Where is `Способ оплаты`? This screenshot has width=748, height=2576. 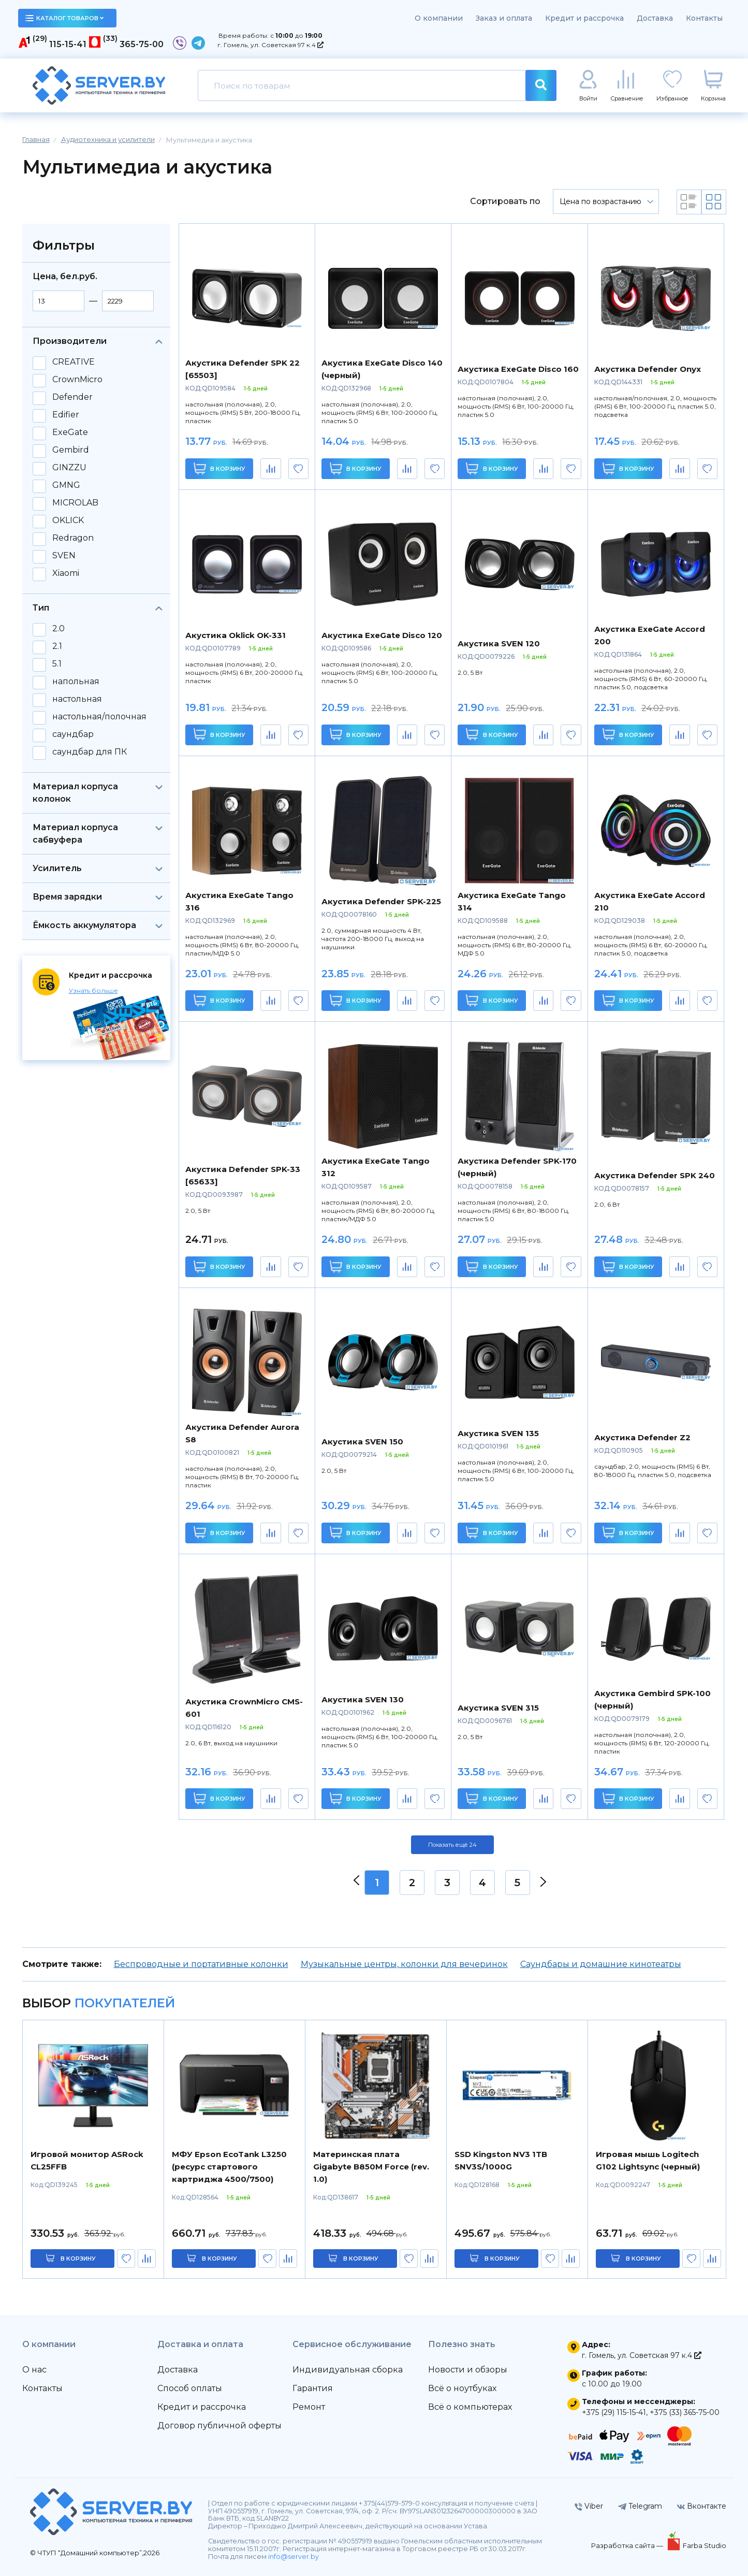 Способ оплаты is located at coordinates (189, 2388).